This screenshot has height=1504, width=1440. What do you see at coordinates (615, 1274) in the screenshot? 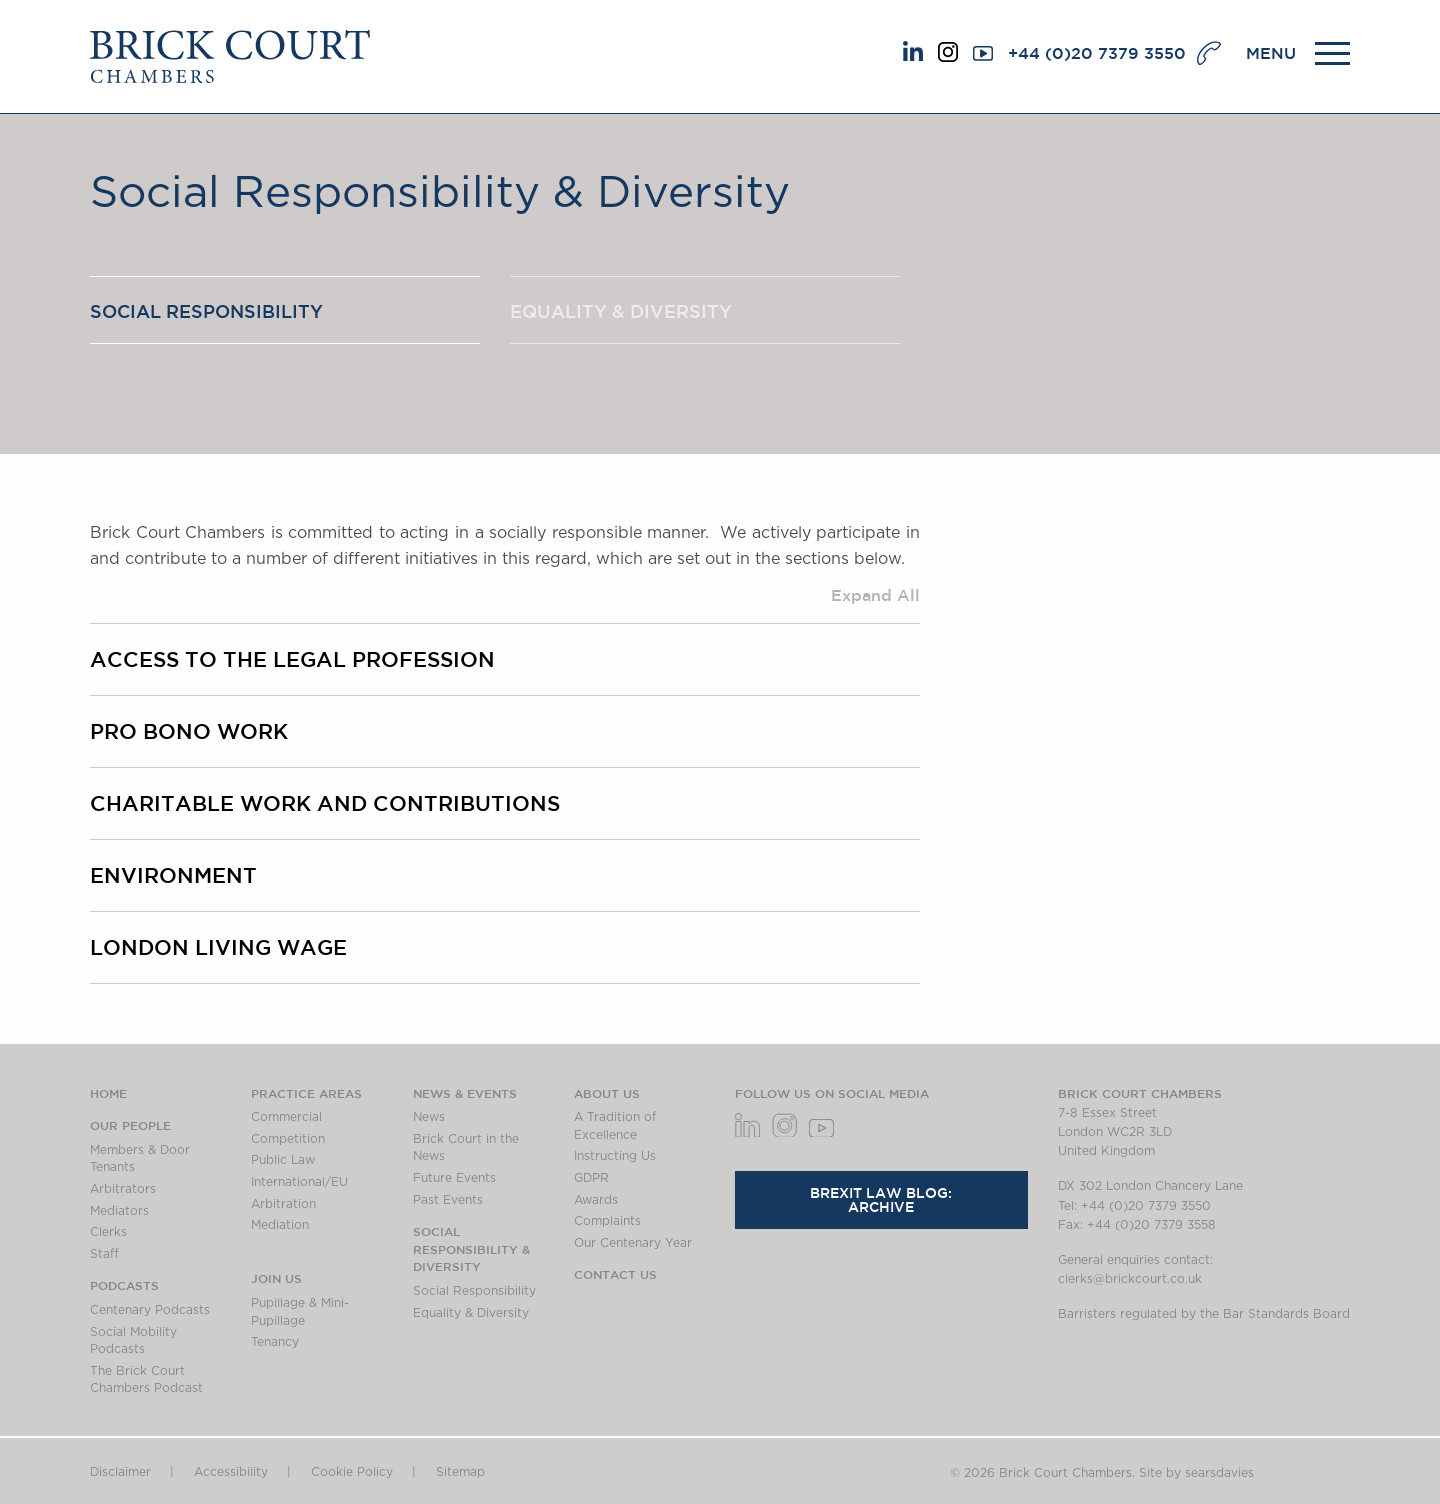
I see `Contact Us` at bounding box center [615, 1274].